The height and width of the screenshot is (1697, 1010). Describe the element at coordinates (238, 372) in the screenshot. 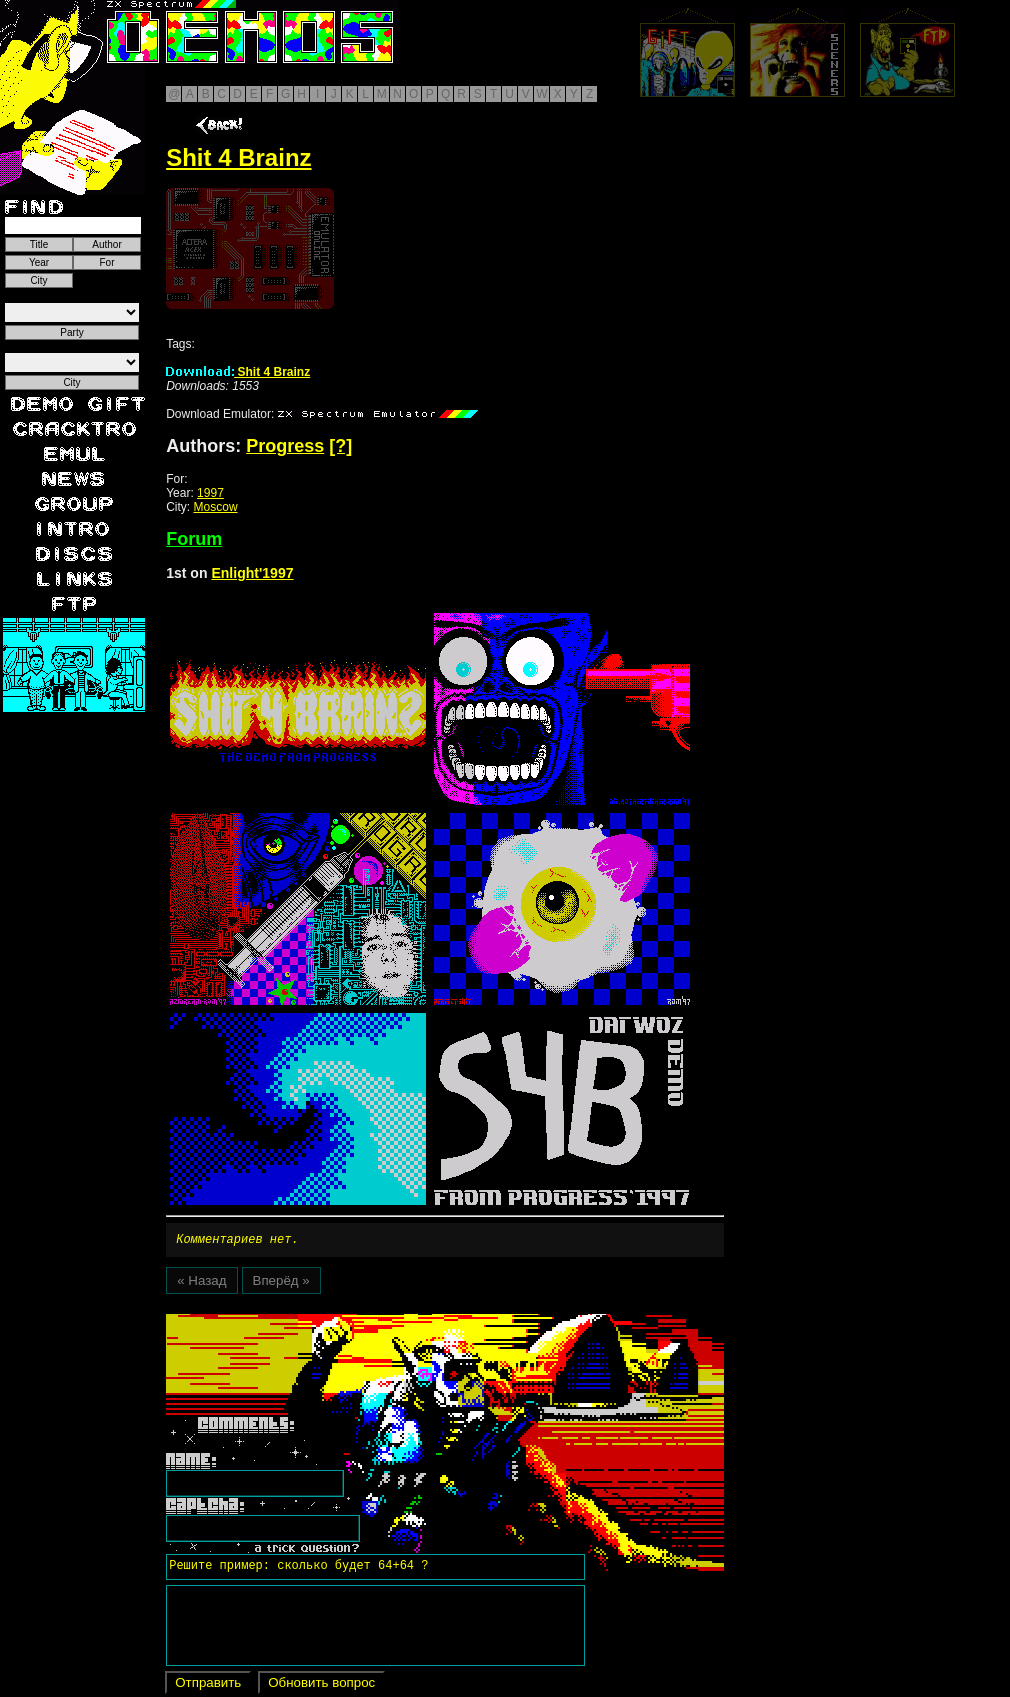

I see `Shit 4 Brainz` at that location.